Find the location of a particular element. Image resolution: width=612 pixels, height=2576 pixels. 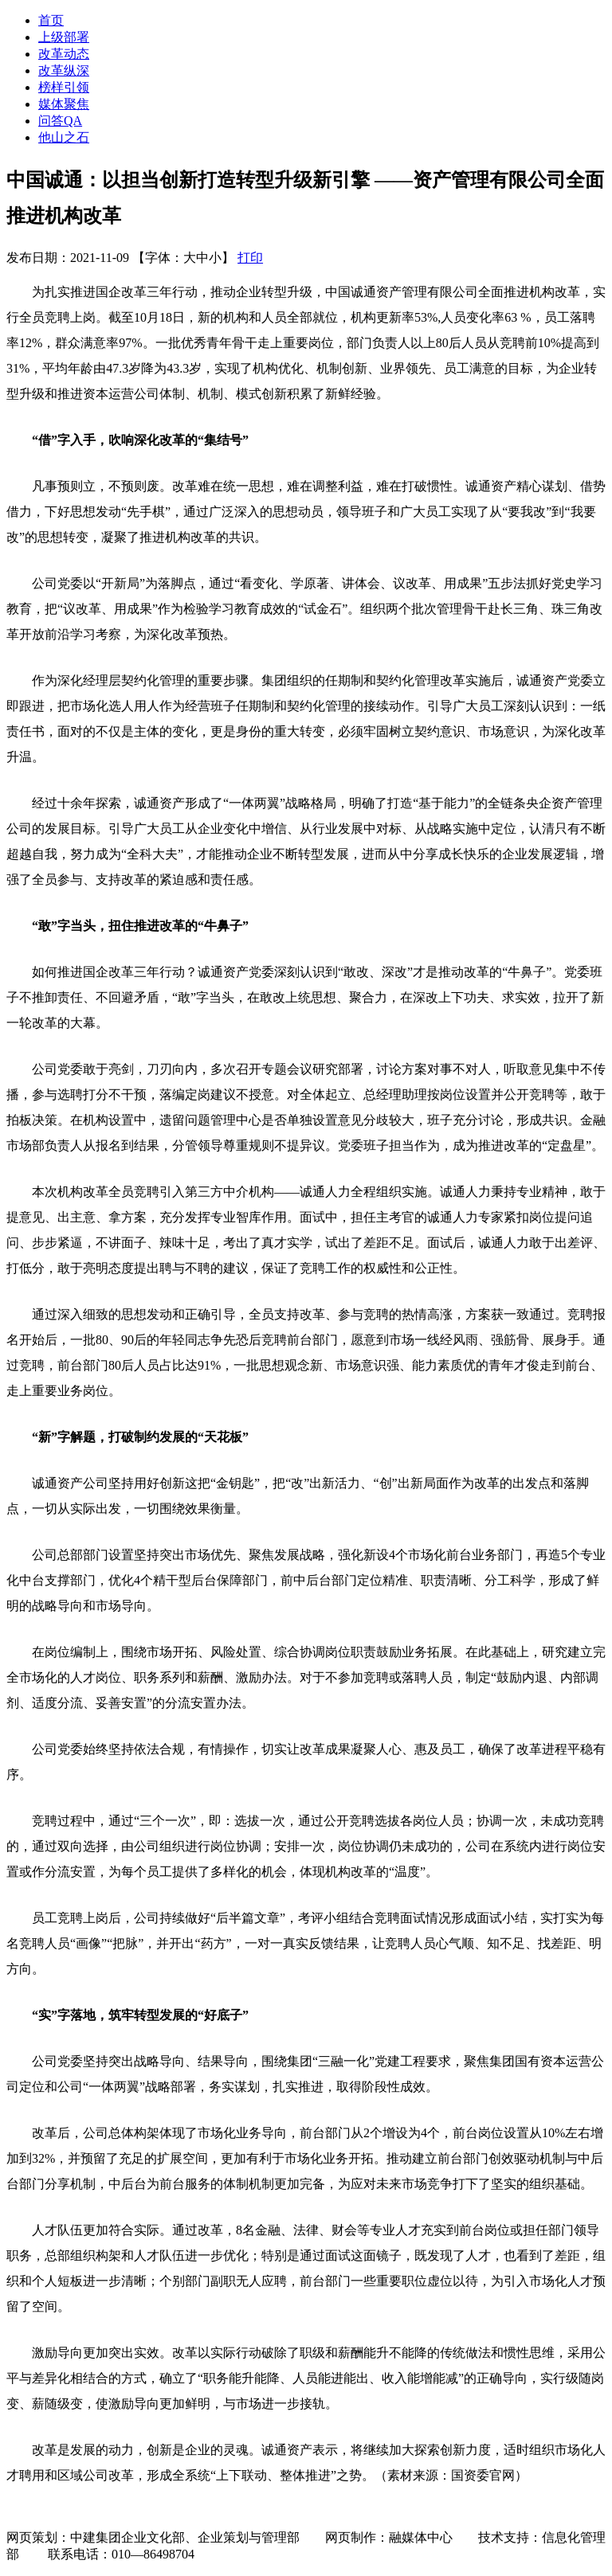

上级部署 is located at coordinates (63, 37).